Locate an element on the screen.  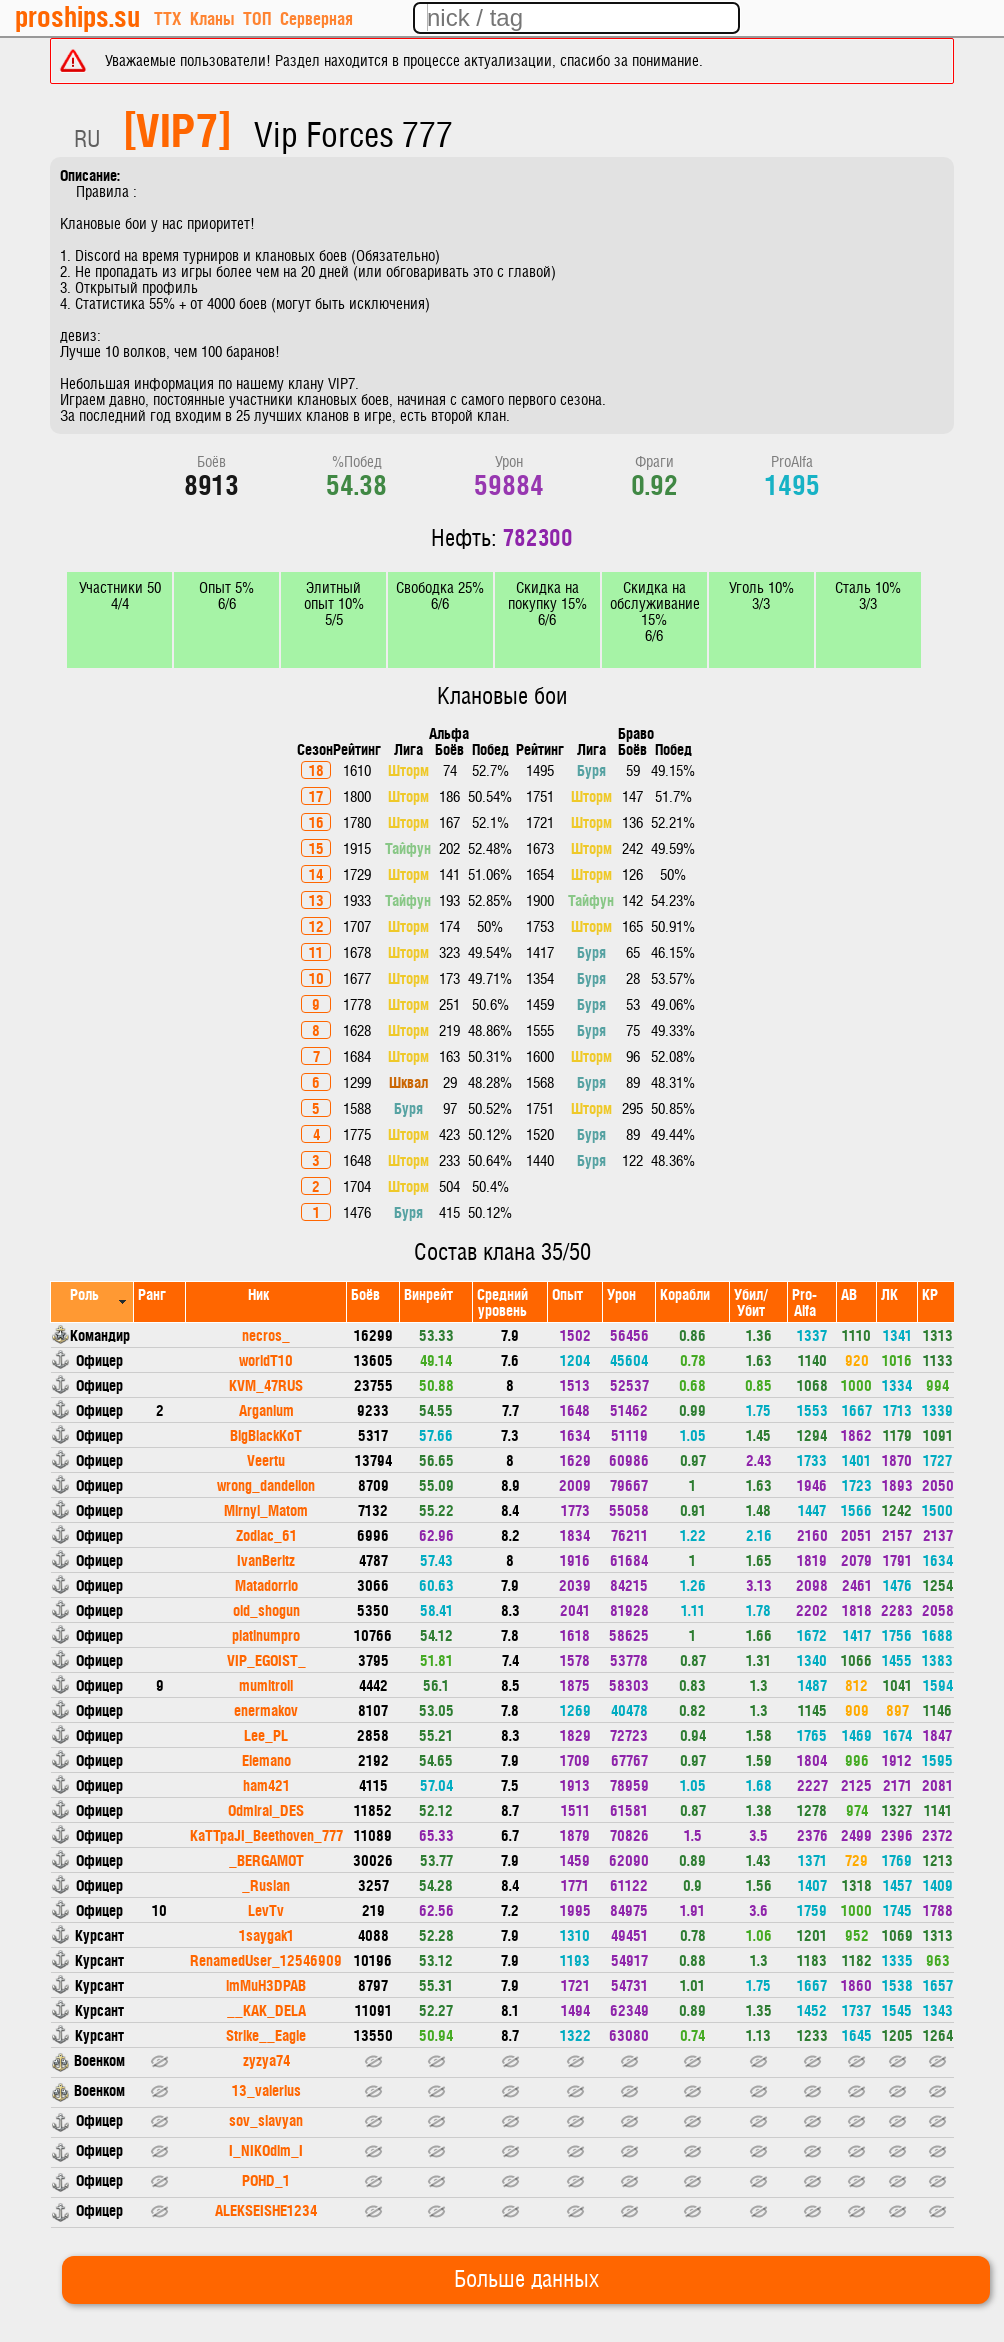
VIP_EGOIST_ is located at coordinates (266, 1659).